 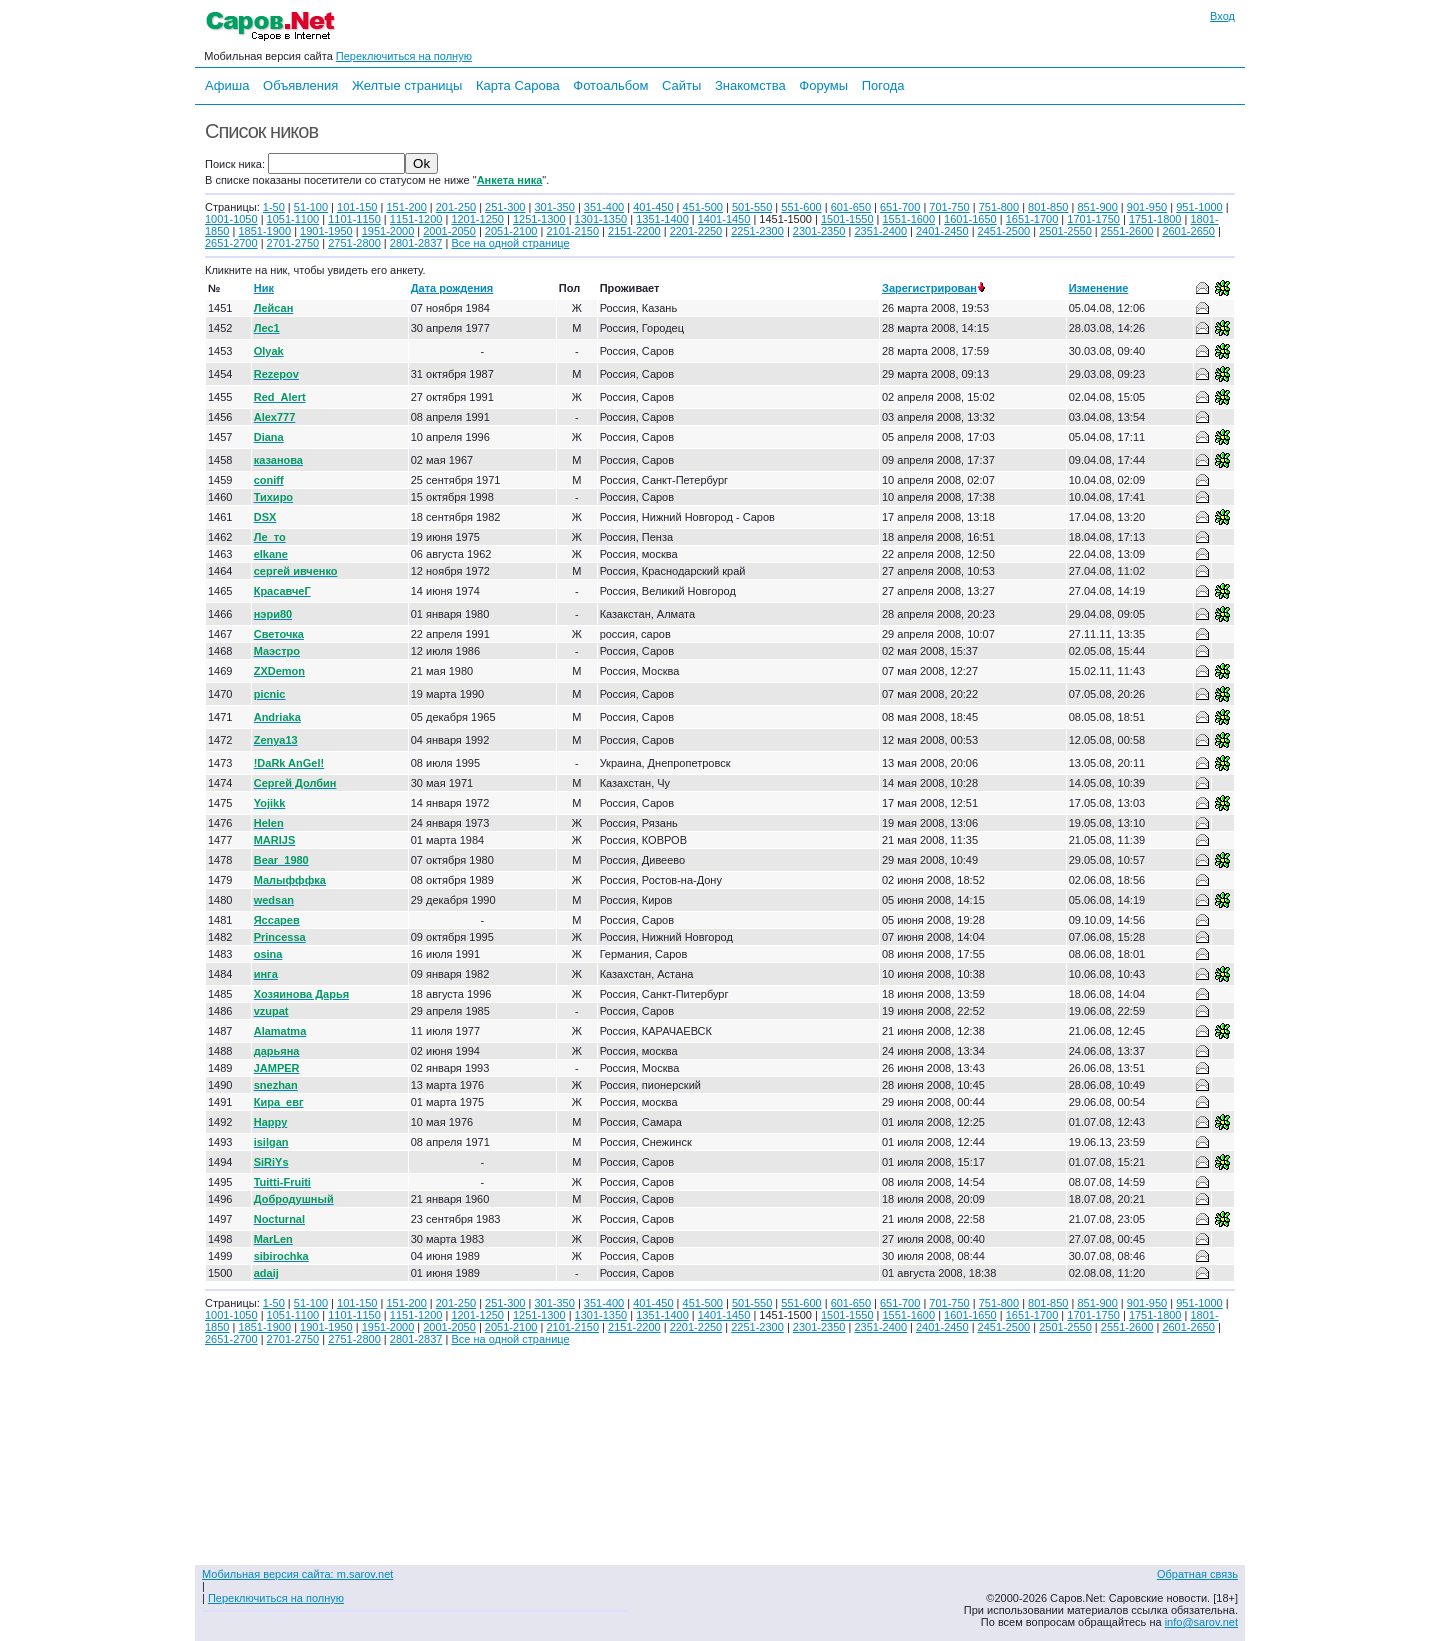 I want to click on Объявления, so click(x=300, y=85).